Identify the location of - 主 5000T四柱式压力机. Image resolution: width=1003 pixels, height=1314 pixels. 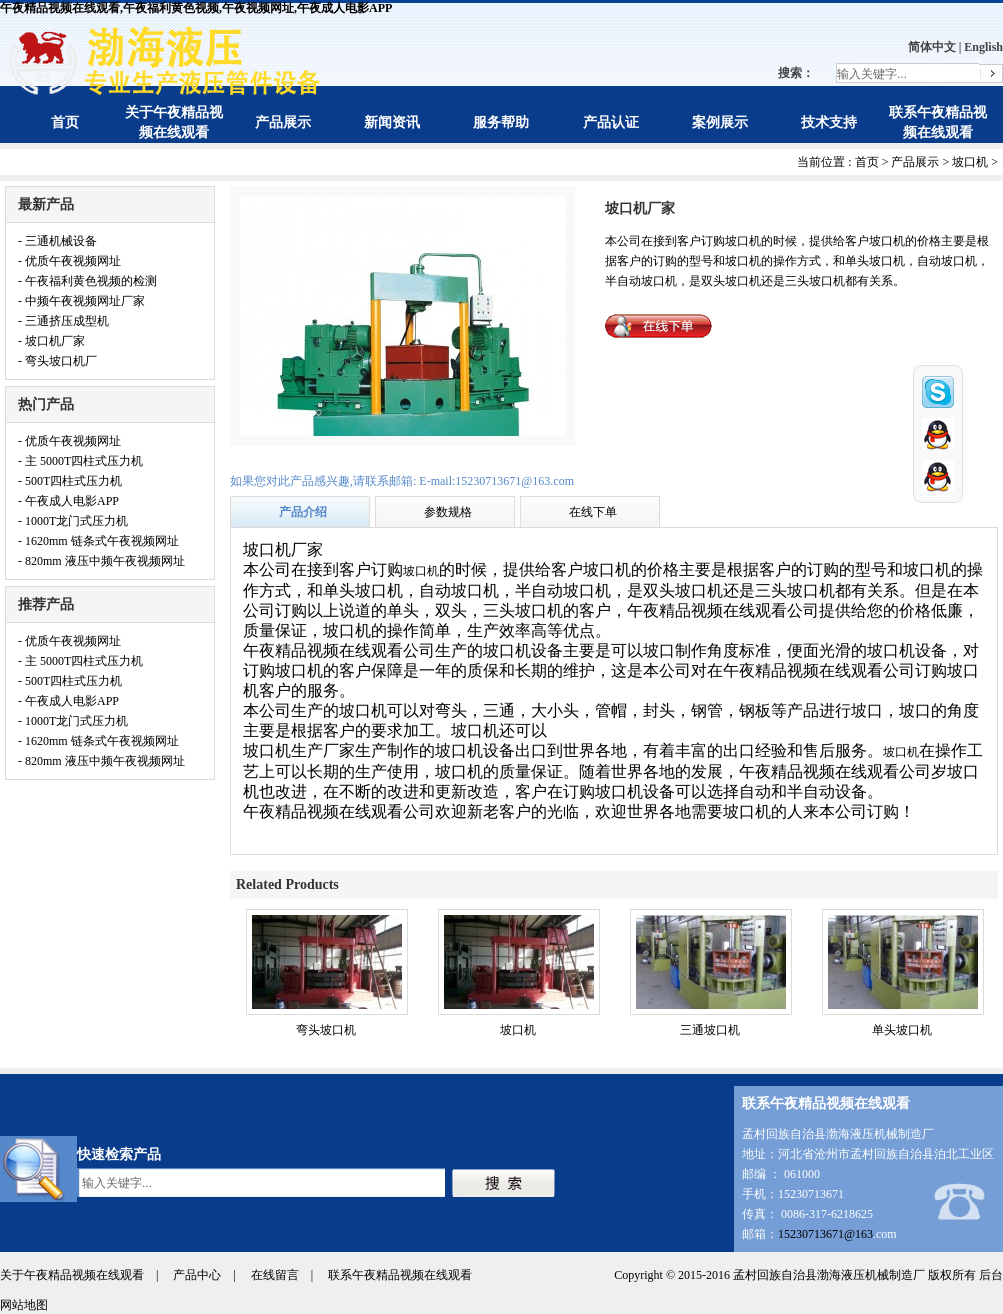
(80, 461).